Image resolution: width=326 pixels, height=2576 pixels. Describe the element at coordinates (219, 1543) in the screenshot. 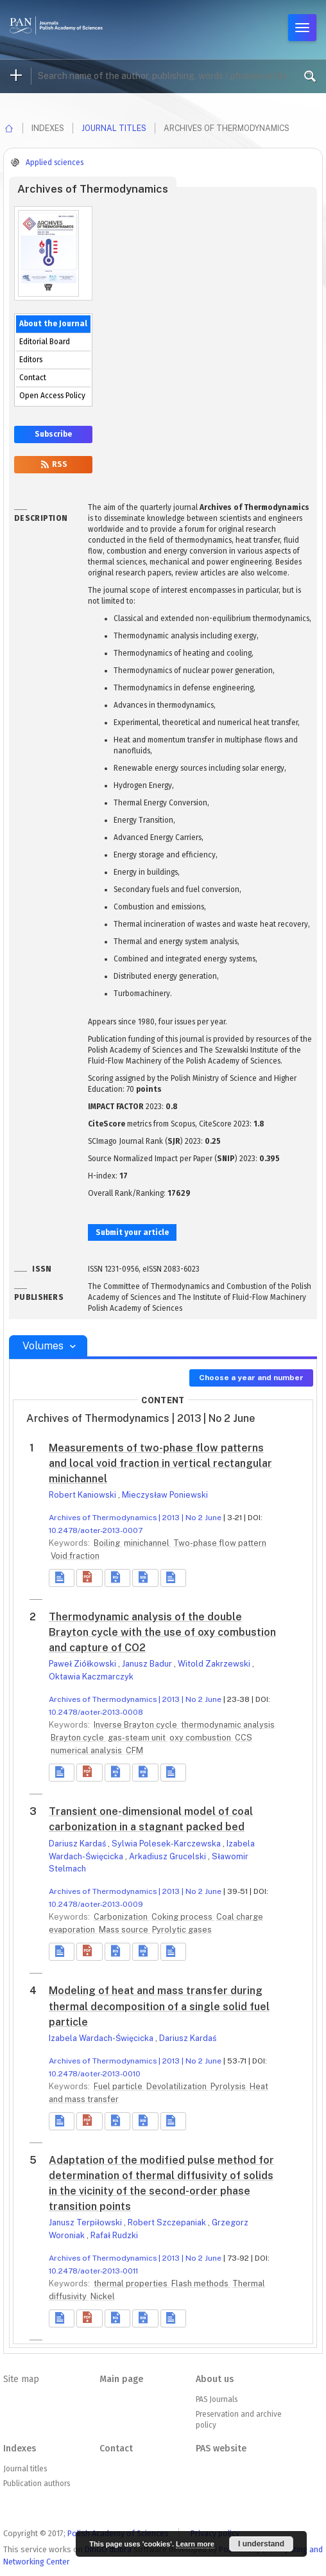

I see `Two-phase flow pattern` at that location.